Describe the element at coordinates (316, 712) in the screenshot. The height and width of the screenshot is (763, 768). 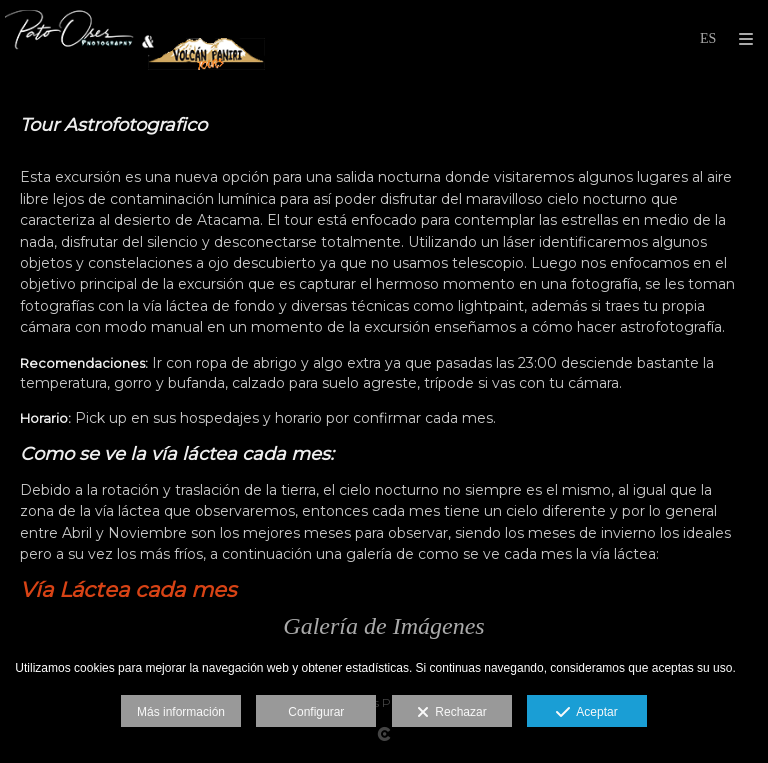
I see `Configurar` at that location.